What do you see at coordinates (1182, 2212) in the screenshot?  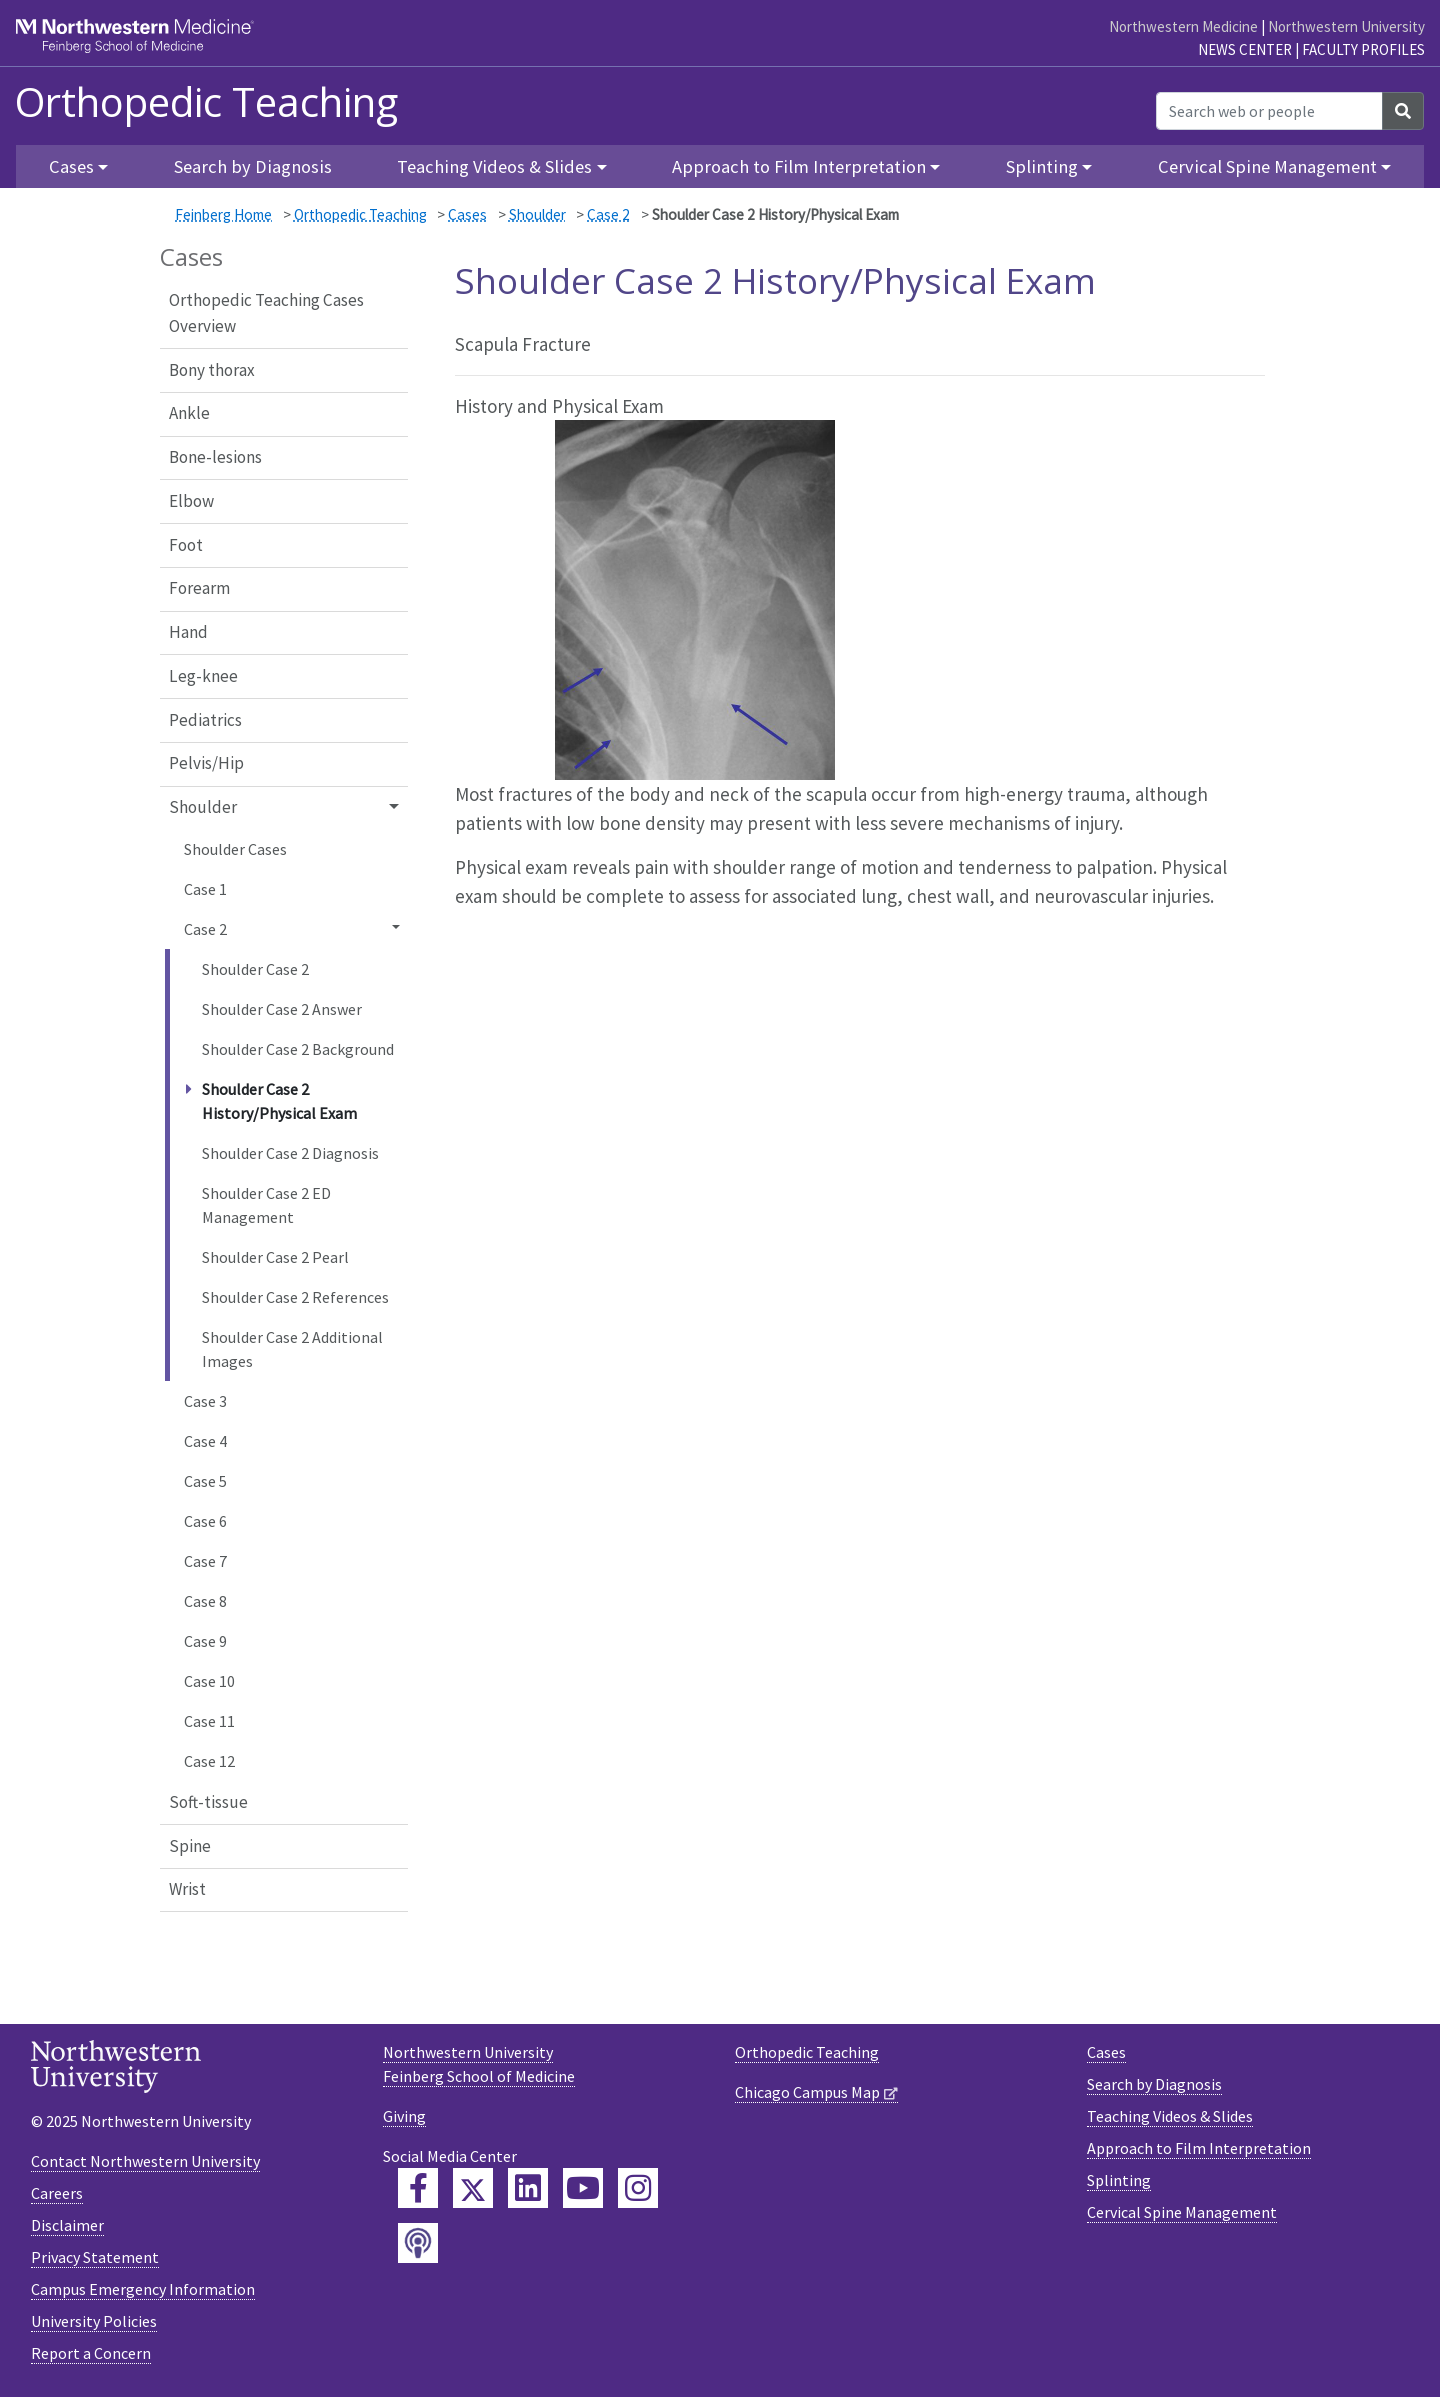 I see `Cervical Spine Management` at bounding box center [1182, 2212].